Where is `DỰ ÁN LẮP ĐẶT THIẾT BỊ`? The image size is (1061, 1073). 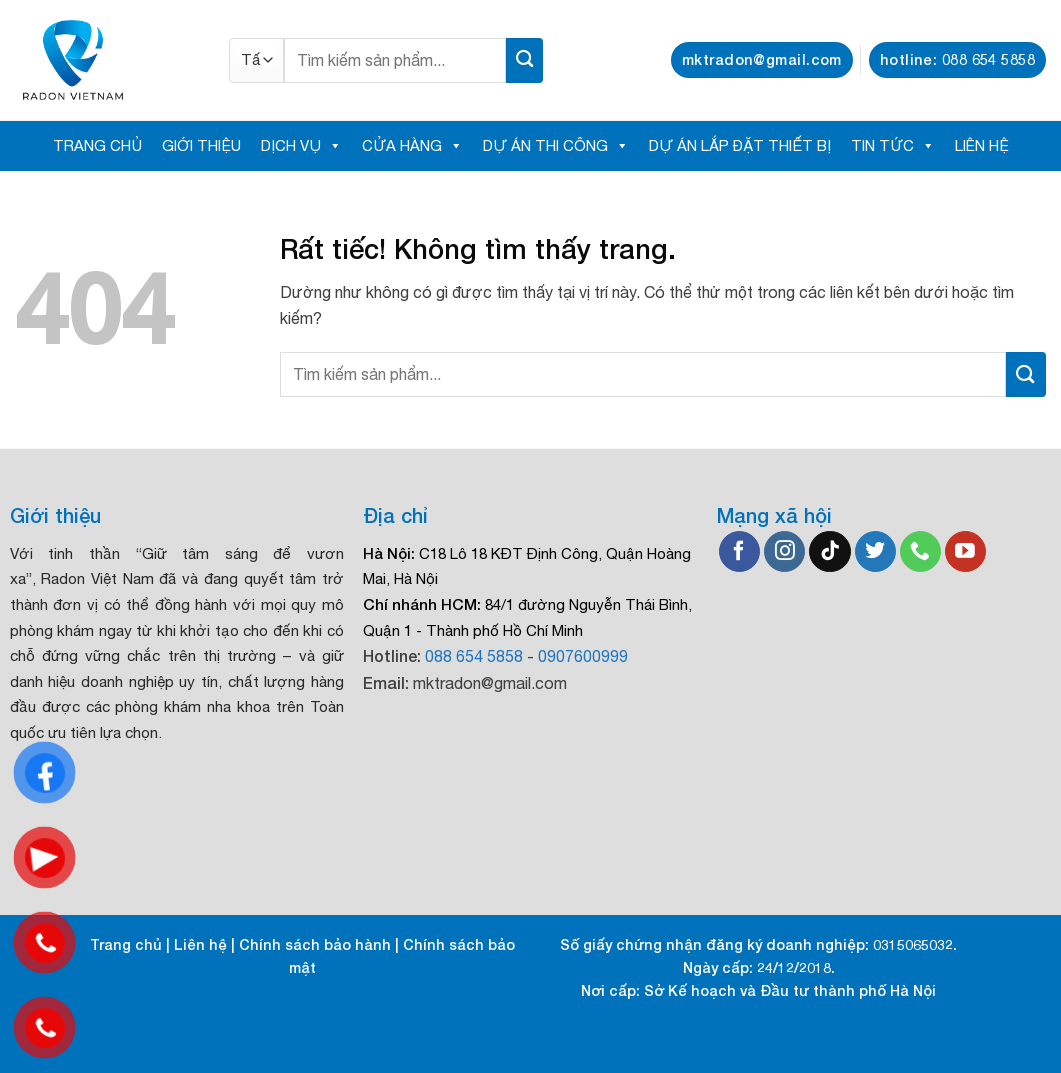 DỰ ÁN LẮP ĐẶT THIẾT BỊ is located at coordinates (740, 145).